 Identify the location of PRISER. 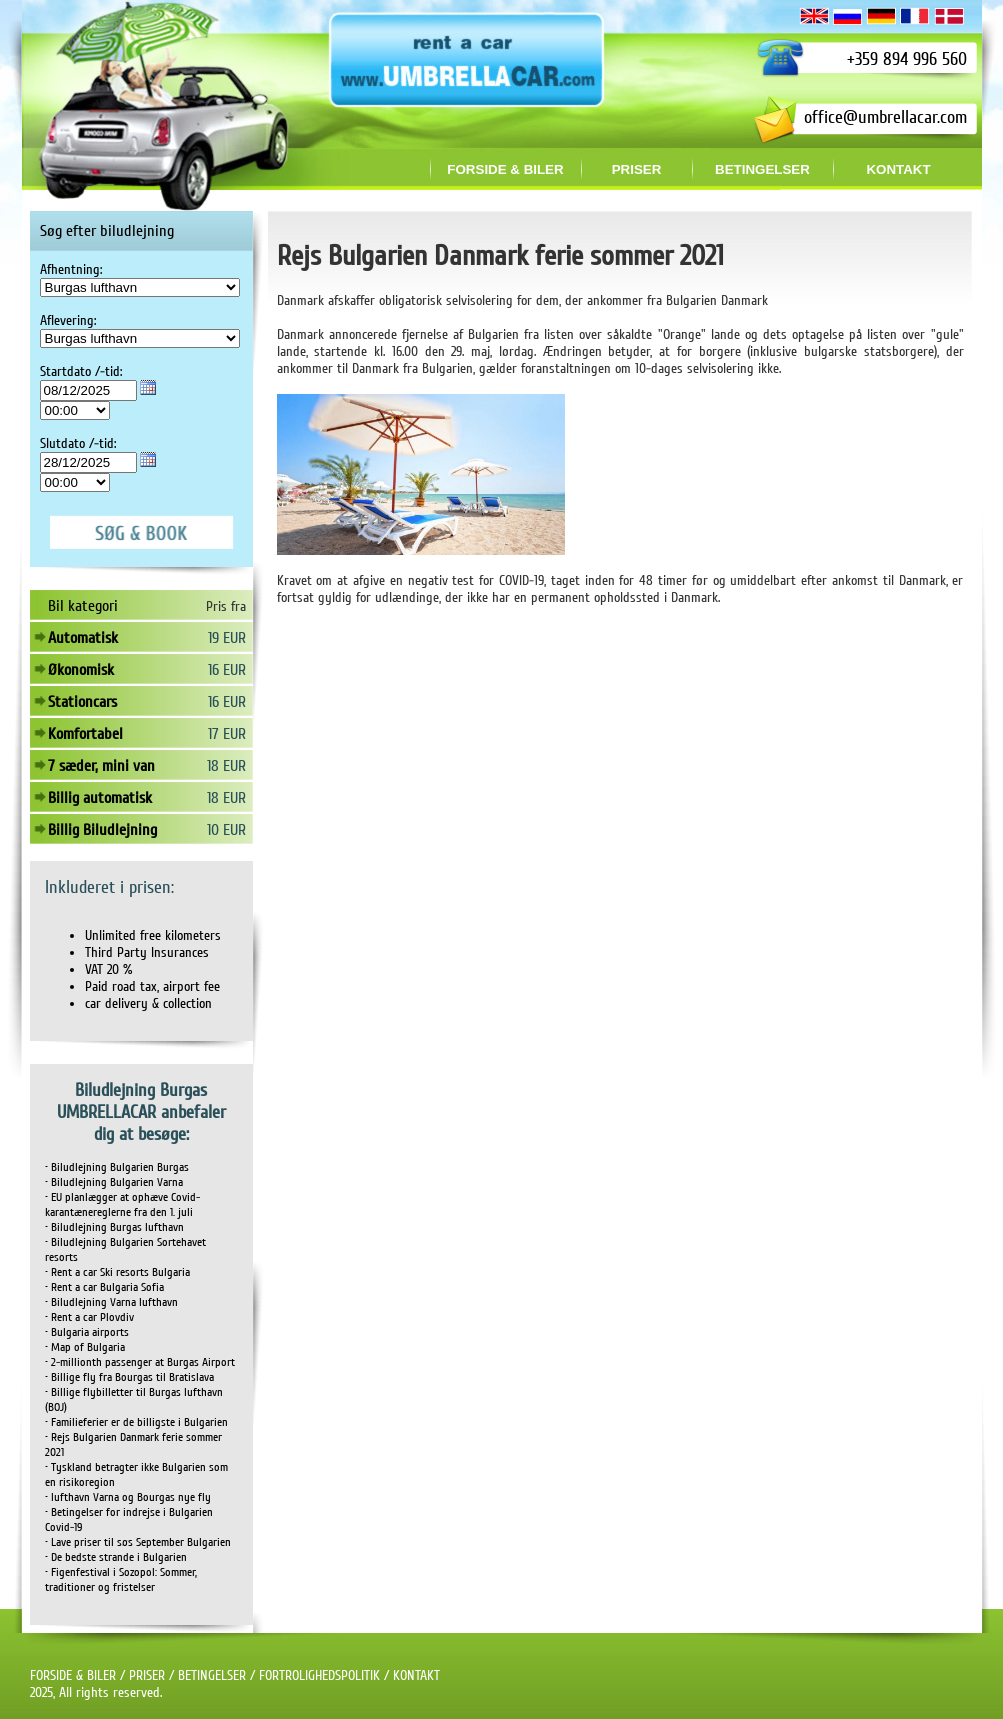
(147, 1675).